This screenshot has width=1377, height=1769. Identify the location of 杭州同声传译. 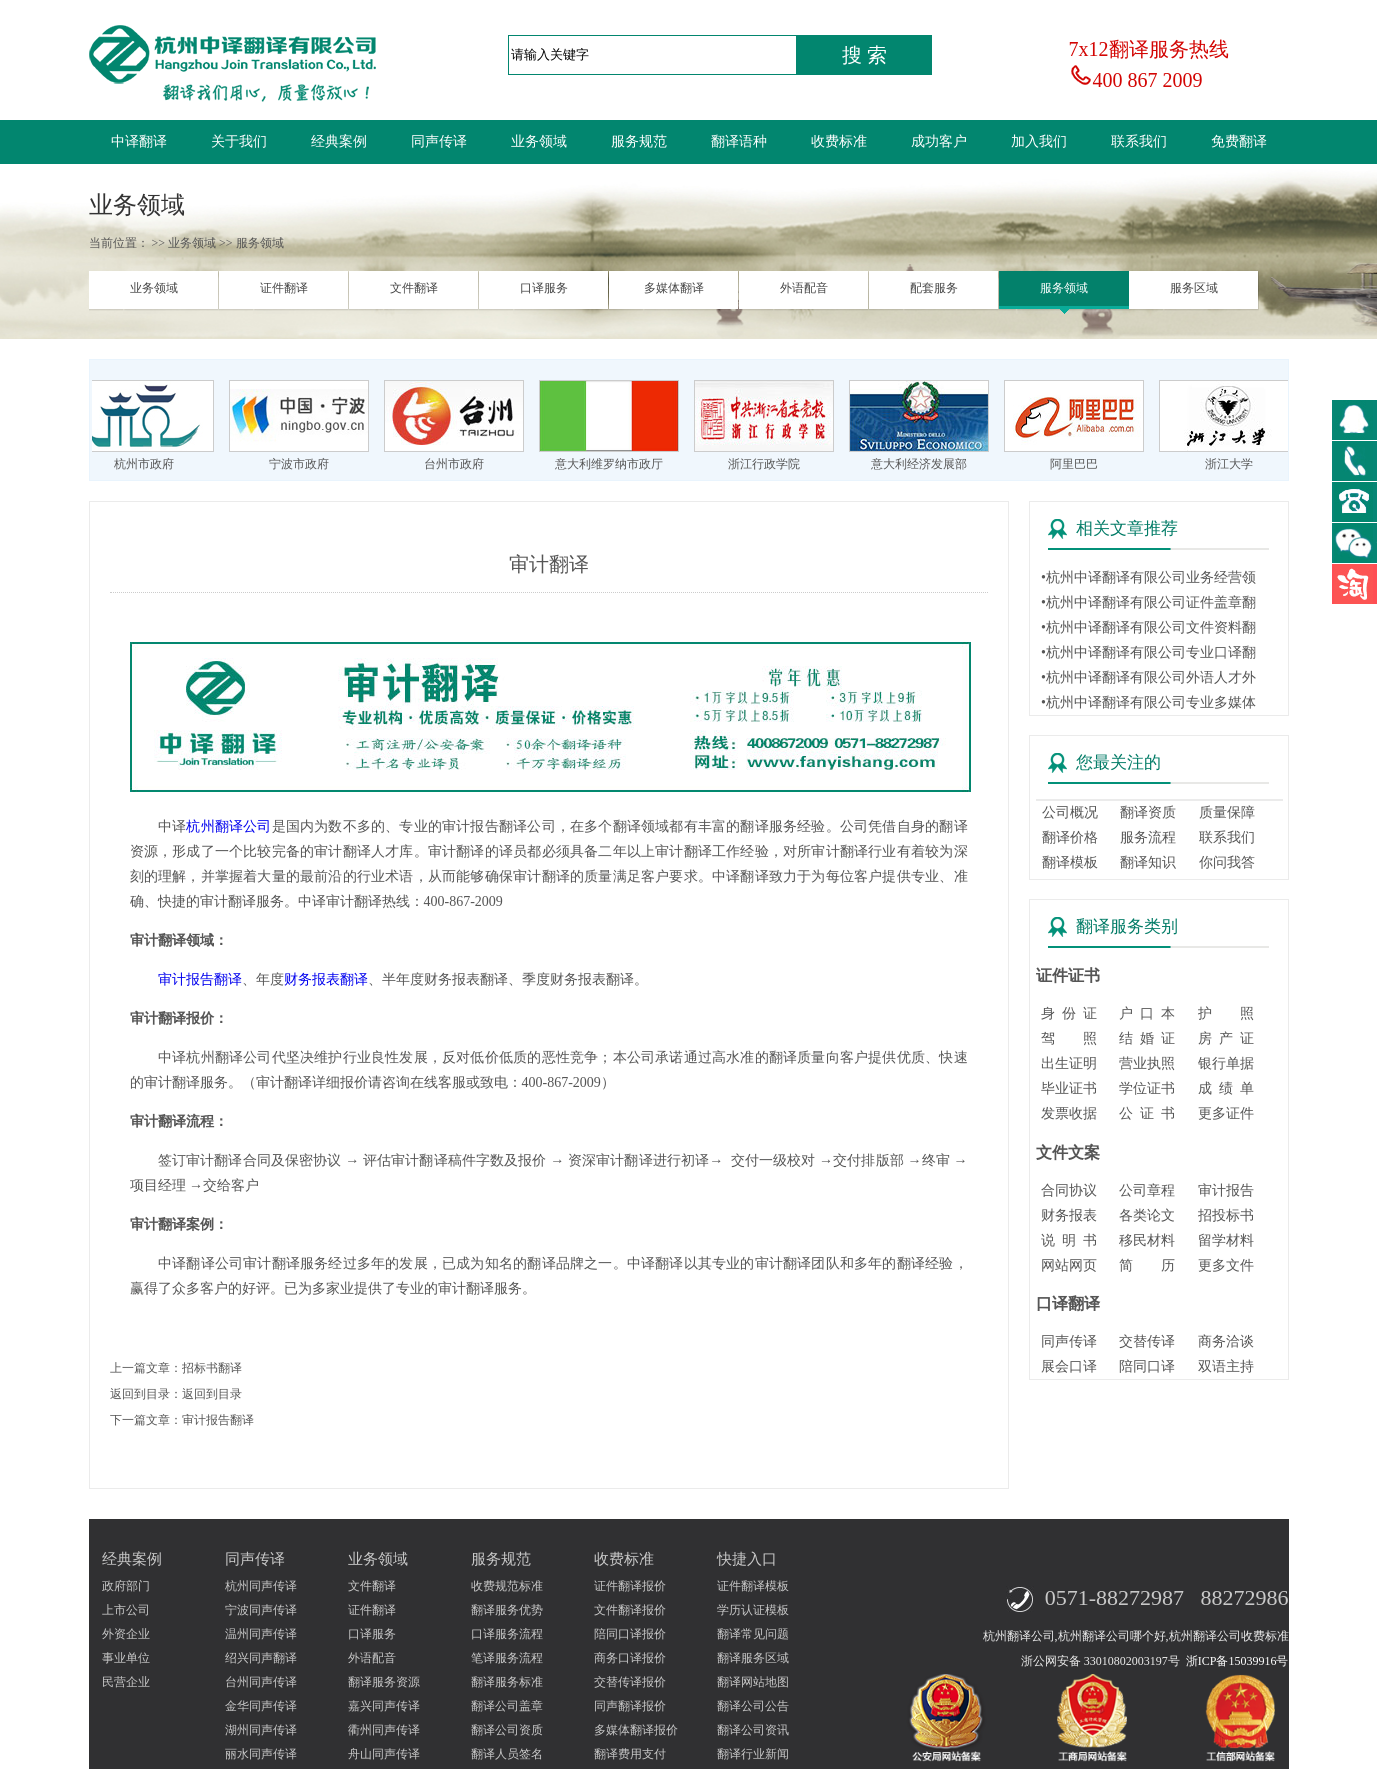
(261, 1586).